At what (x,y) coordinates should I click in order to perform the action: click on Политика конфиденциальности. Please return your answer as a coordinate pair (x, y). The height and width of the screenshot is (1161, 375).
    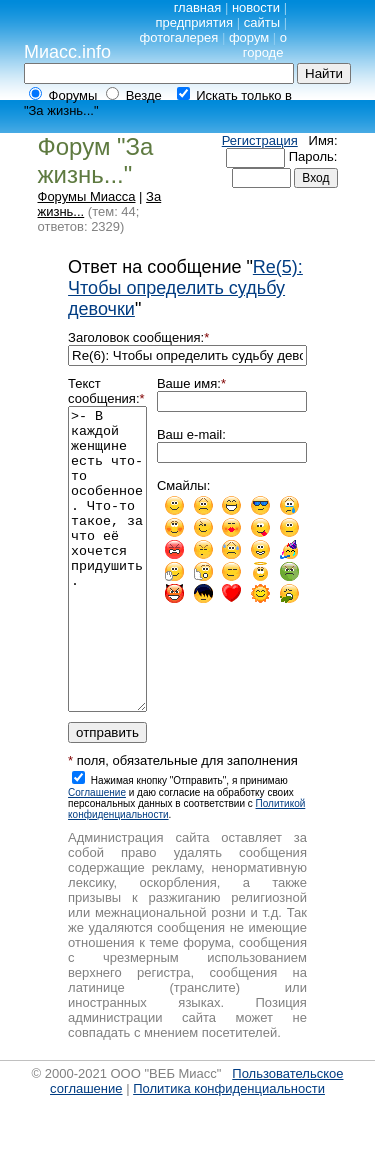
    Looking at the image, I should click on (229, 1148).